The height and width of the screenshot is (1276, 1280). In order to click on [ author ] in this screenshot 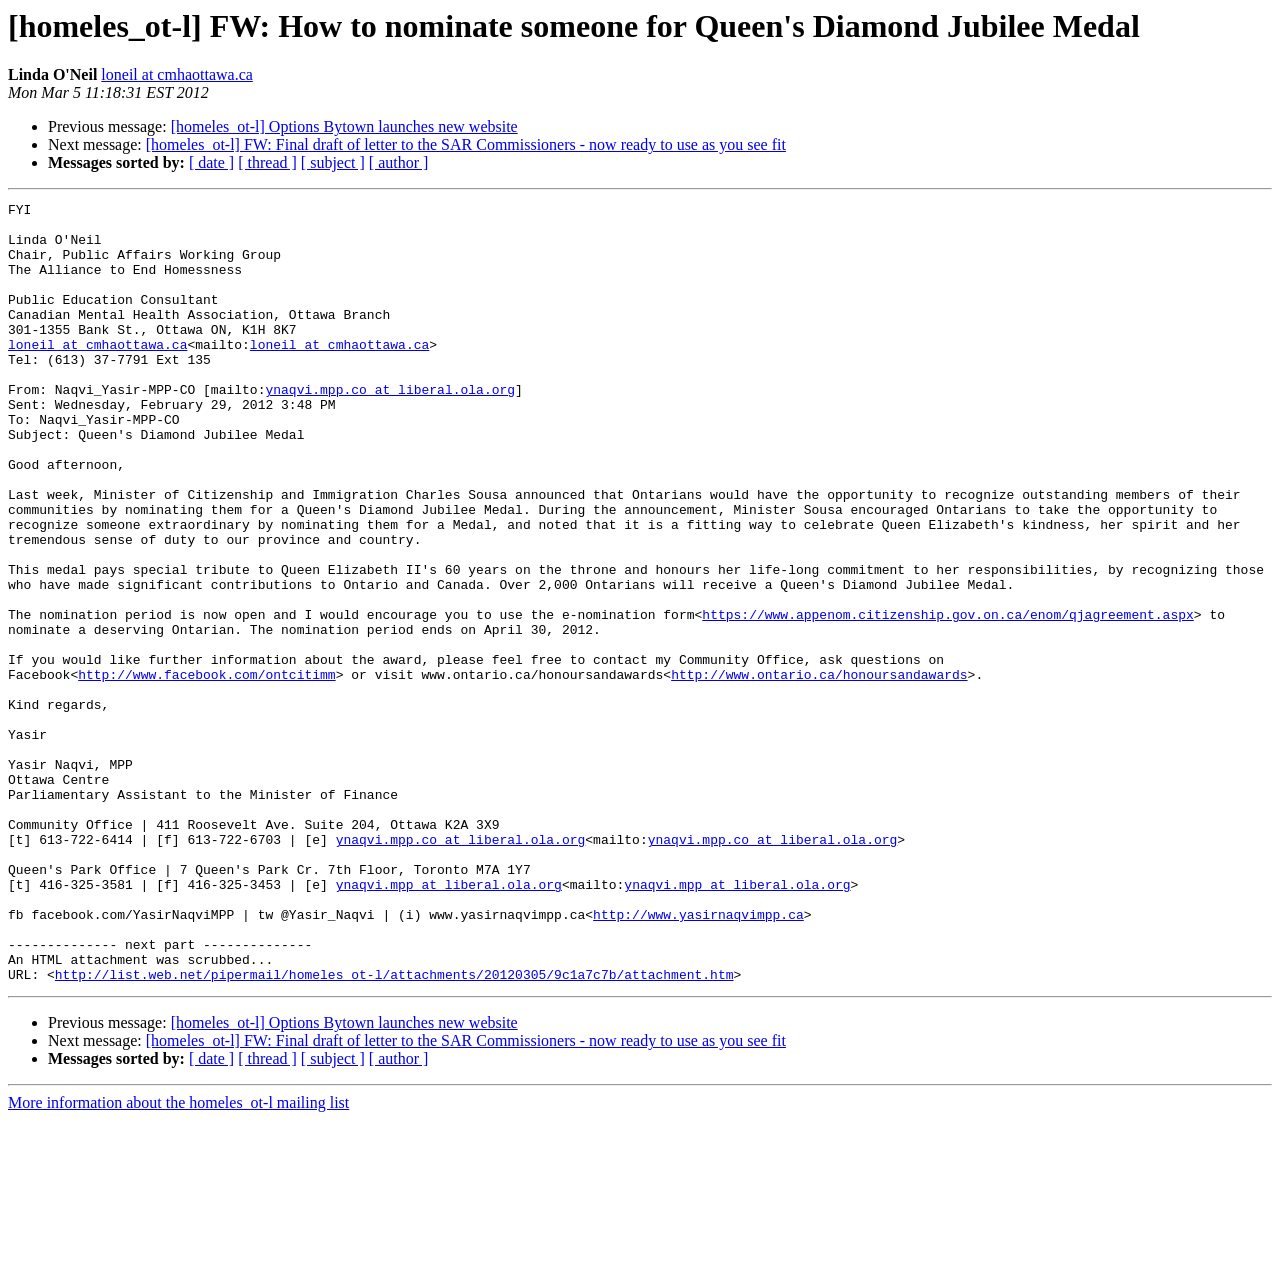, I will do `click(399, 162)`.